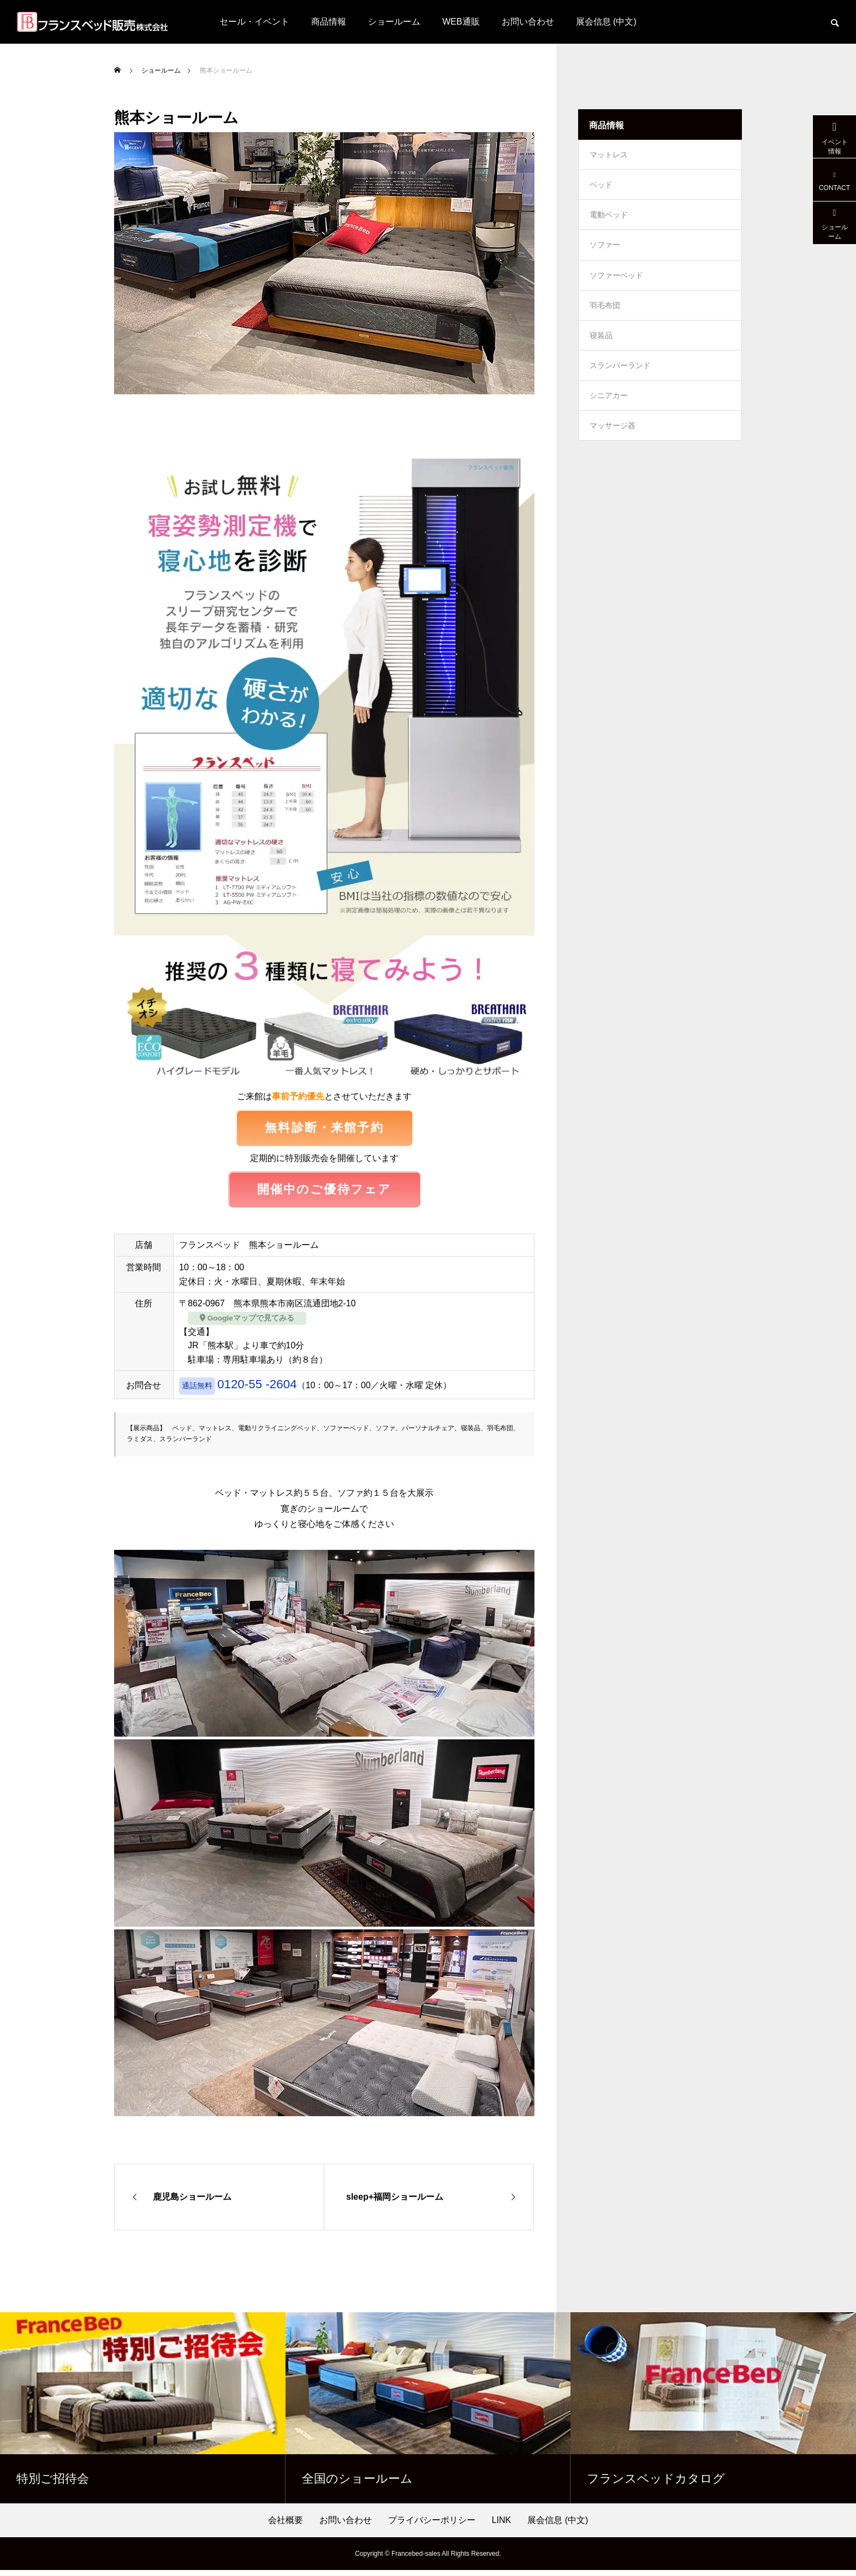 The height and width of the screenshot is (2576, 856). Describe the element at coordinates (601, 352) in the screenshot. I see `寝装品` at that location.